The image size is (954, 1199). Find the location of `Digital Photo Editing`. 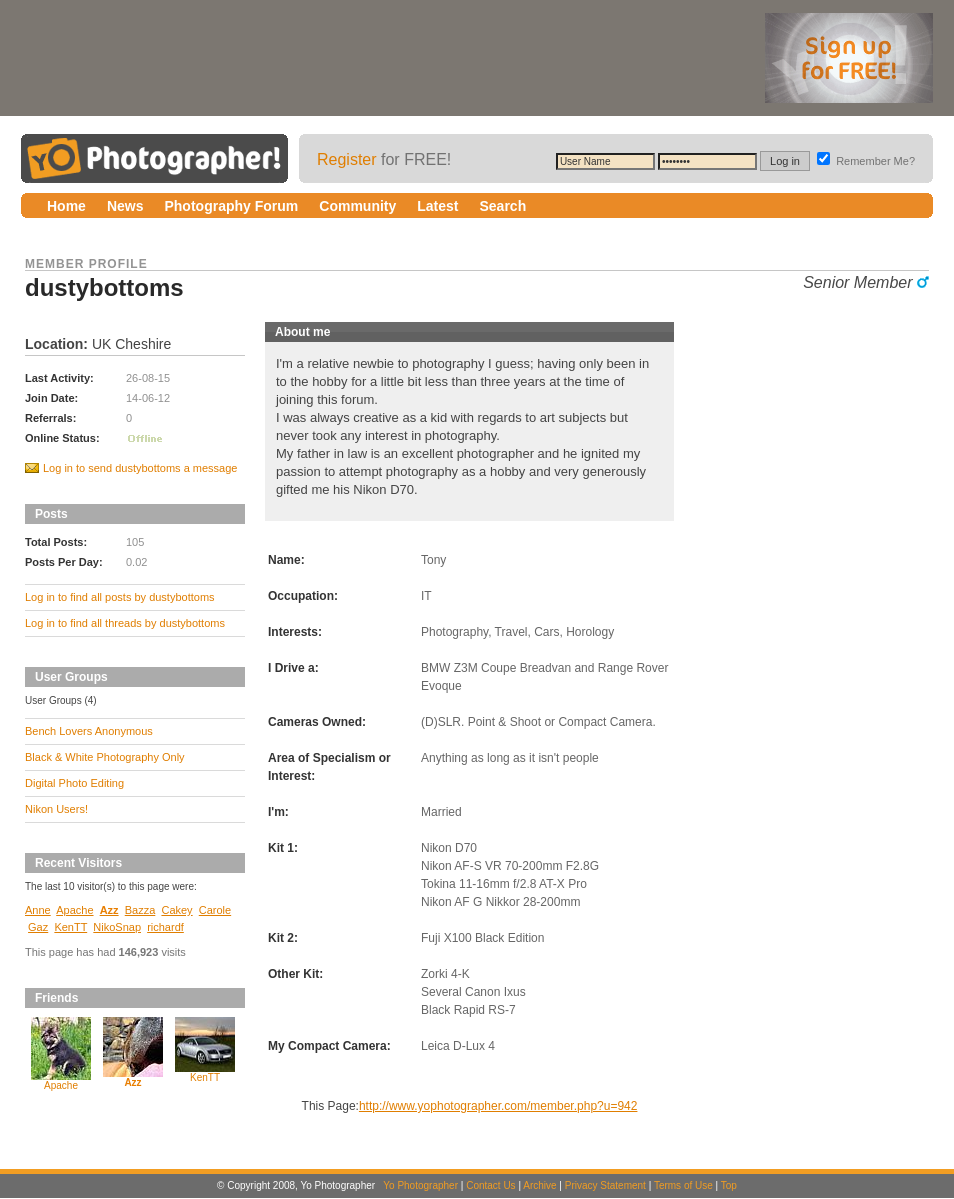

Digital Photo Editing is located at coordinates (74, 783).